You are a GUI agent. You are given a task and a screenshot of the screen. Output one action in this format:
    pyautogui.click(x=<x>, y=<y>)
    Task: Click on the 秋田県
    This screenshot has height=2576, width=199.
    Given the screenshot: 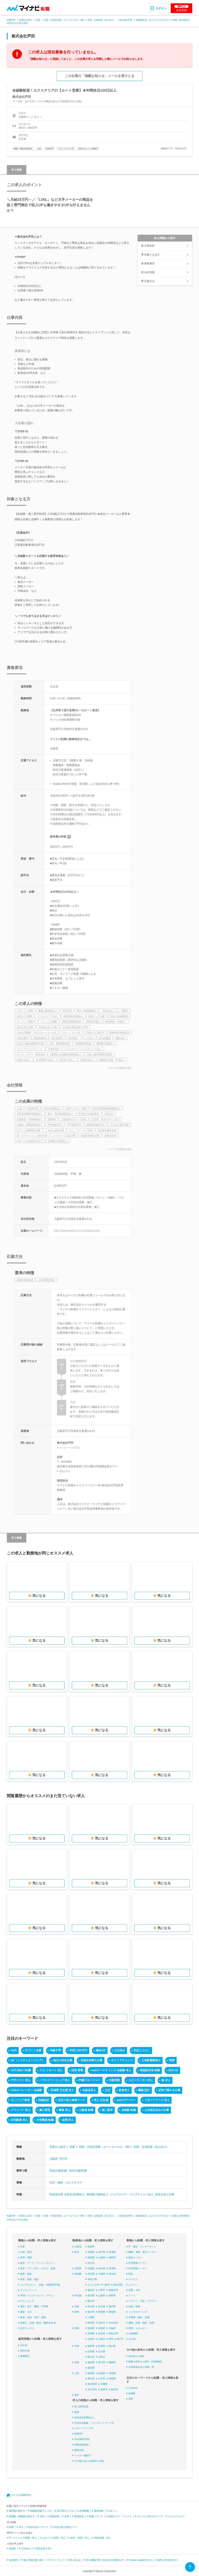 What is the action you would take?
    pyautogui.click(x=91, y=2257)
    